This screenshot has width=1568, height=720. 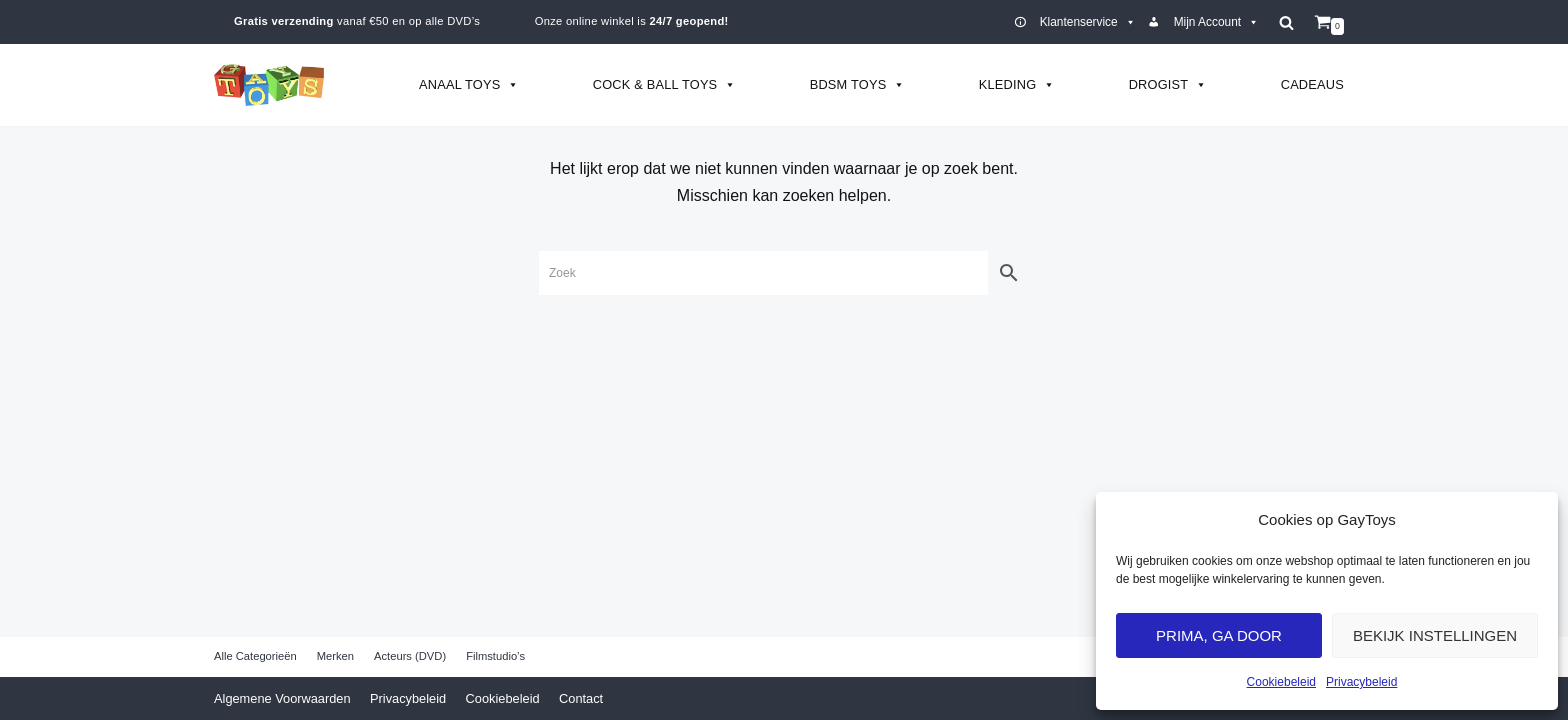 I want to click on Contact, so click(x=581, y=698).